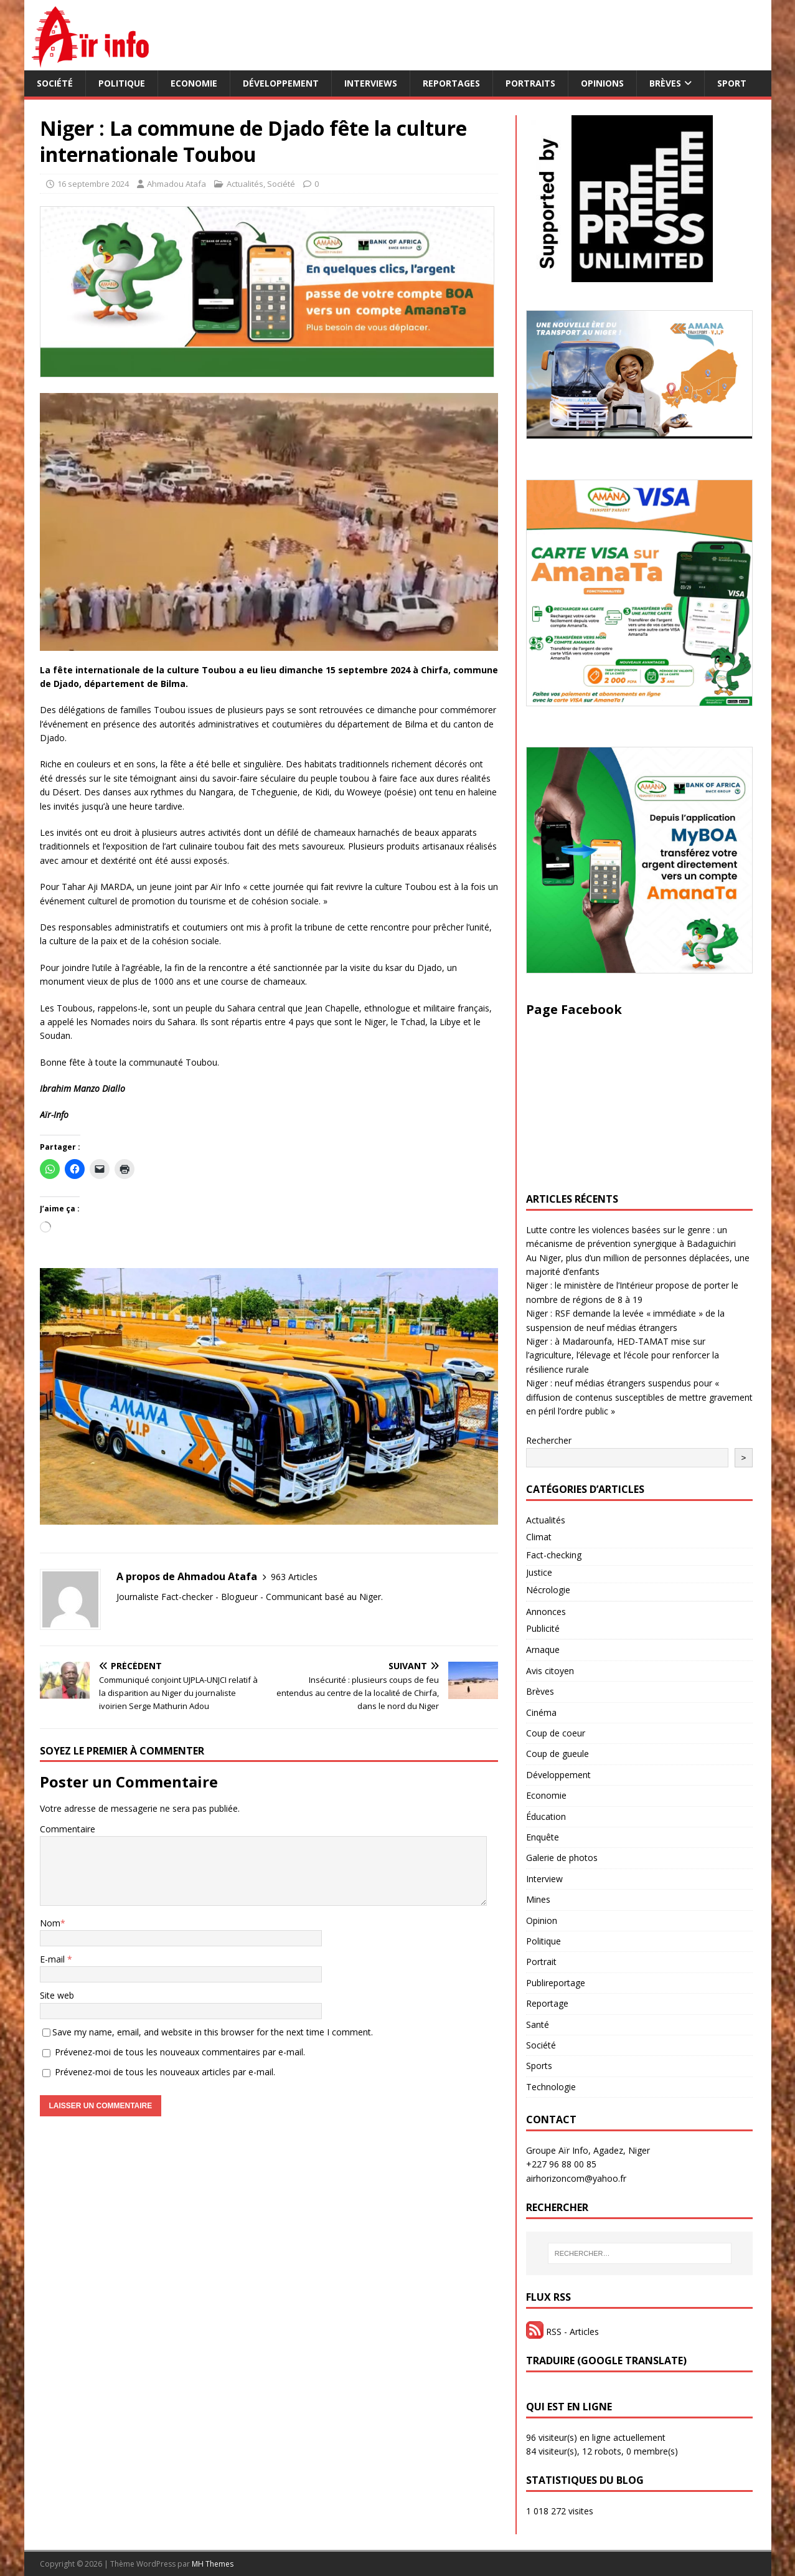 This screenshot has width=795, height=2576. I want to click on Reportage, so click(547, 2003).